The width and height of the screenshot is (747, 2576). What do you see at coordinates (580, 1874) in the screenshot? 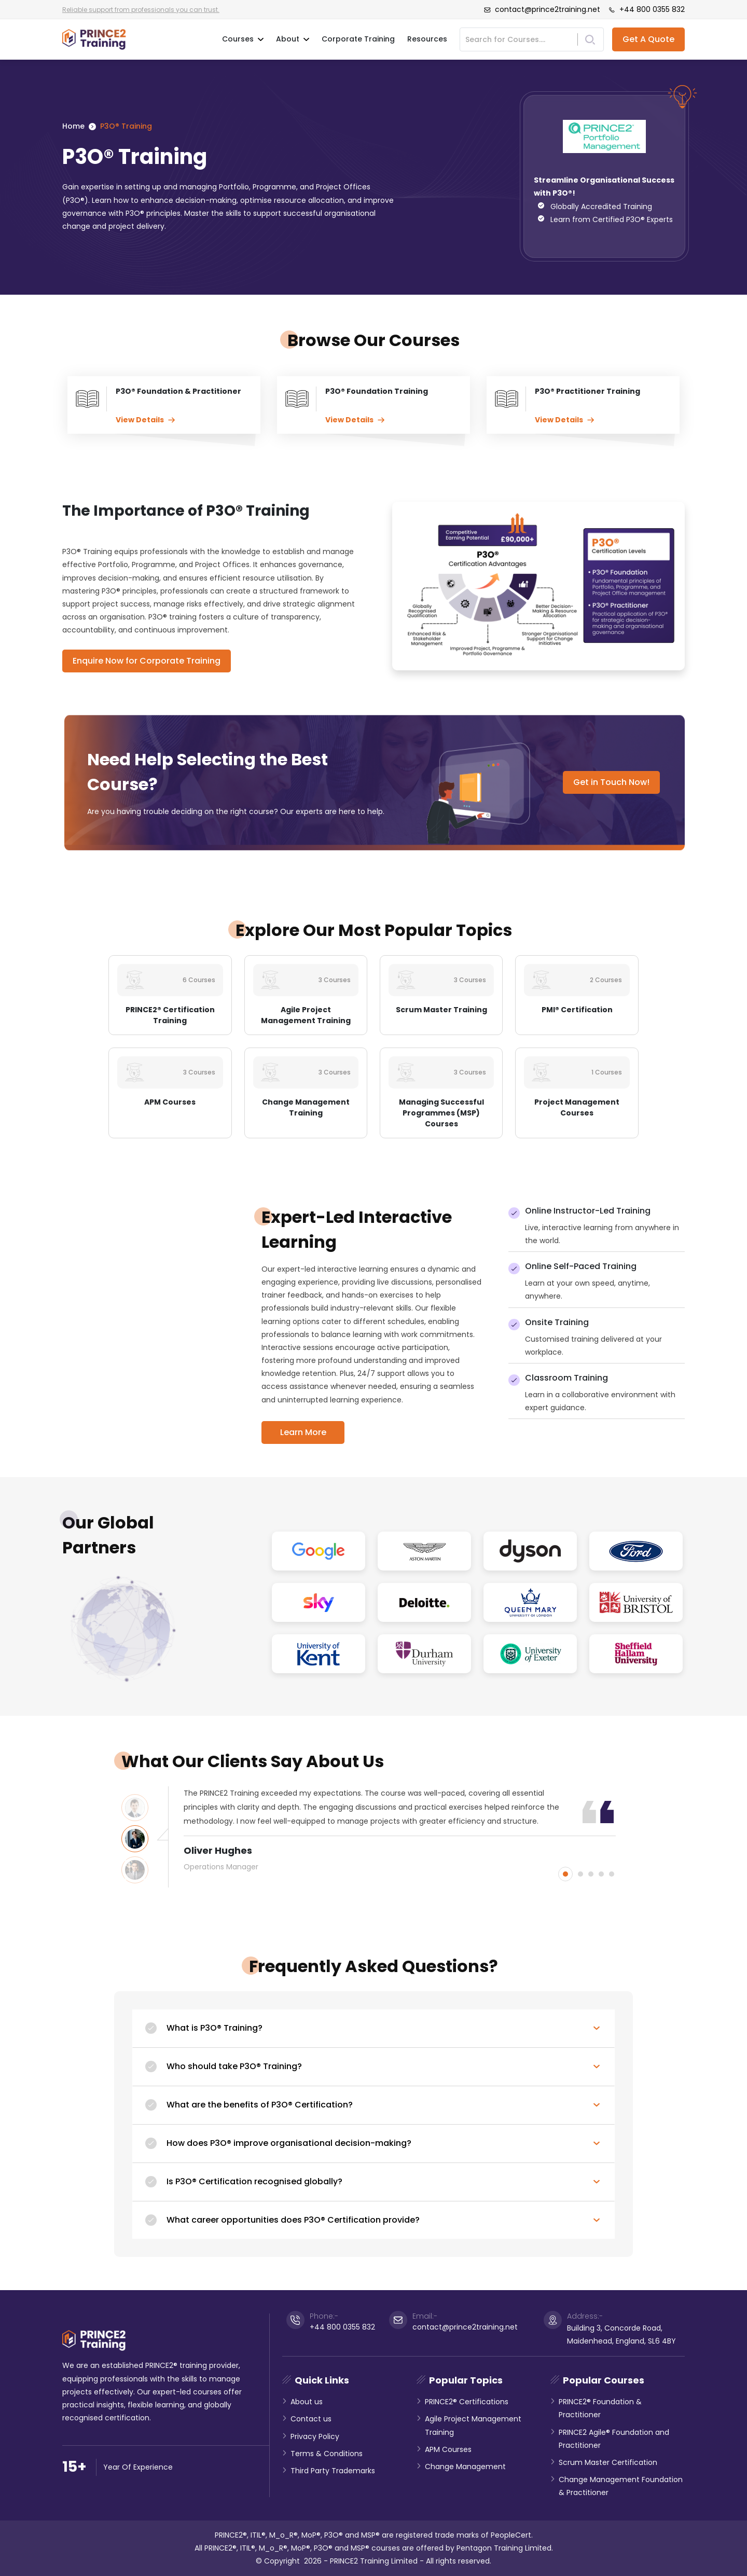
I see `2 [button]` at bounding box center [580, 1874].